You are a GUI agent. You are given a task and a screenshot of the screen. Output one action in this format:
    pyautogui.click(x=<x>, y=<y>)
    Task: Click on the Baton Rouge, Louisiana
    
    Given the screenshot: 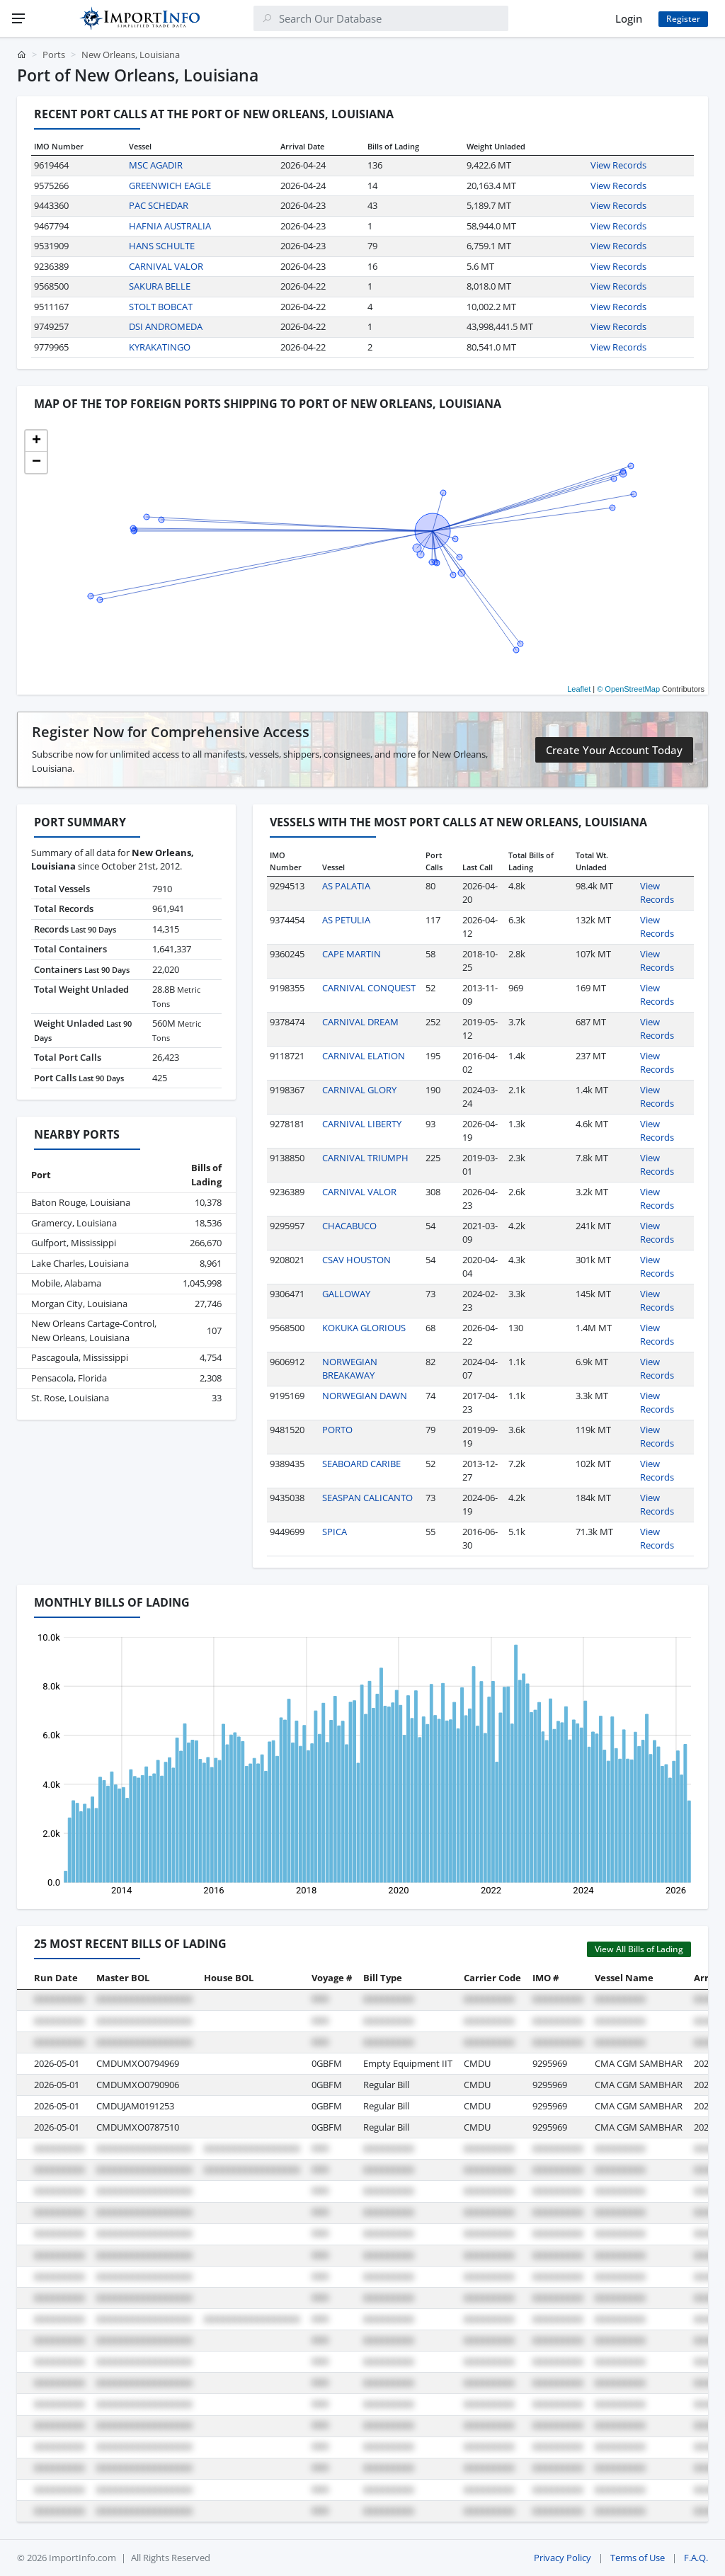 What is the action you would take?
    pyautogui.click(x=80, y=1202)
    